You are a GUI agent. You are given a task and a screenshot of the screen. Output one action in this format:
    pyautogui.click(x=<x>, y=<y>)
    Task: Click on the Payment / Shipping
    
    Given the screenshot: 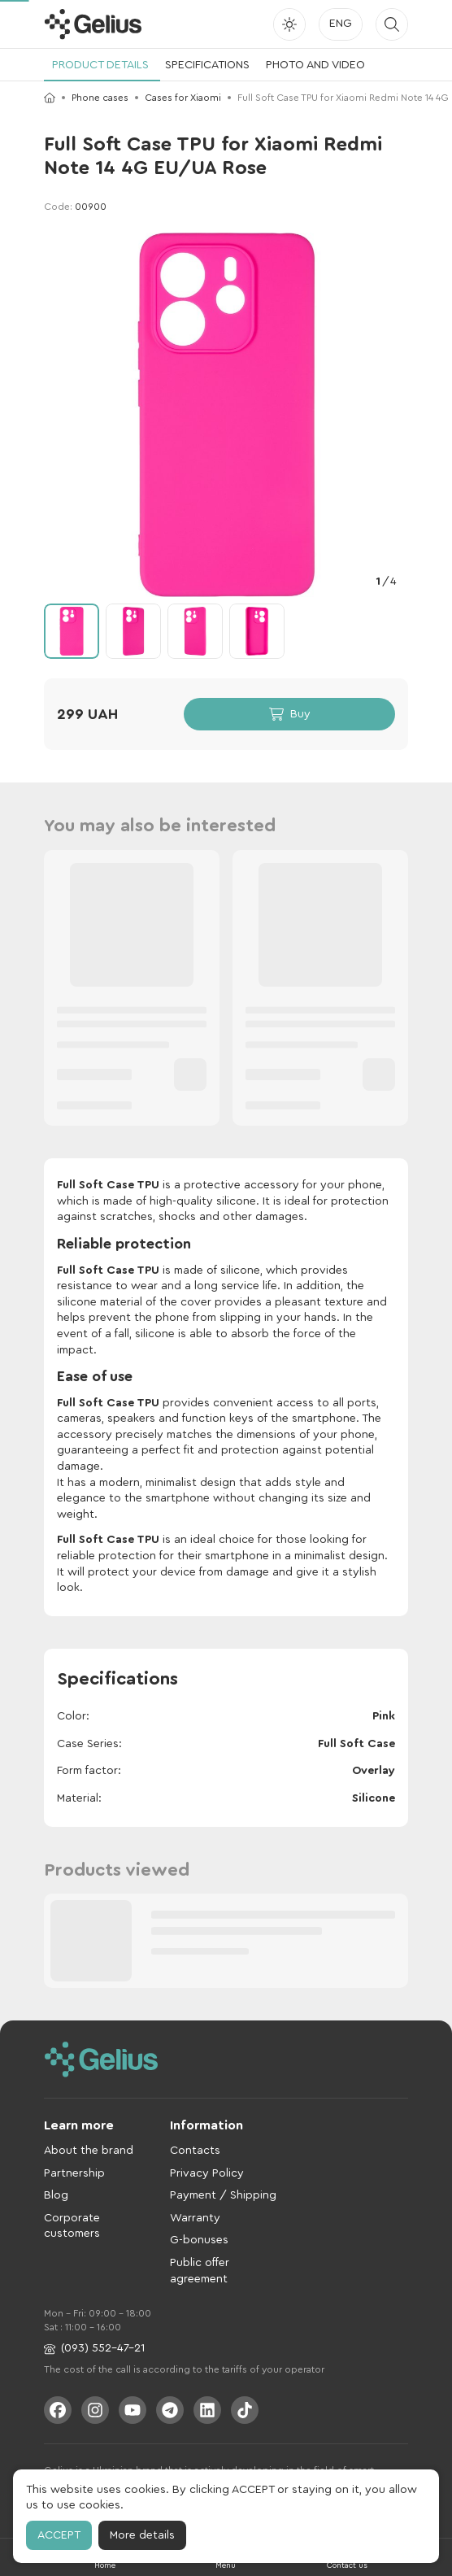 What is the action you would take?
    pyautogui.click(x=223, y=2195)
    